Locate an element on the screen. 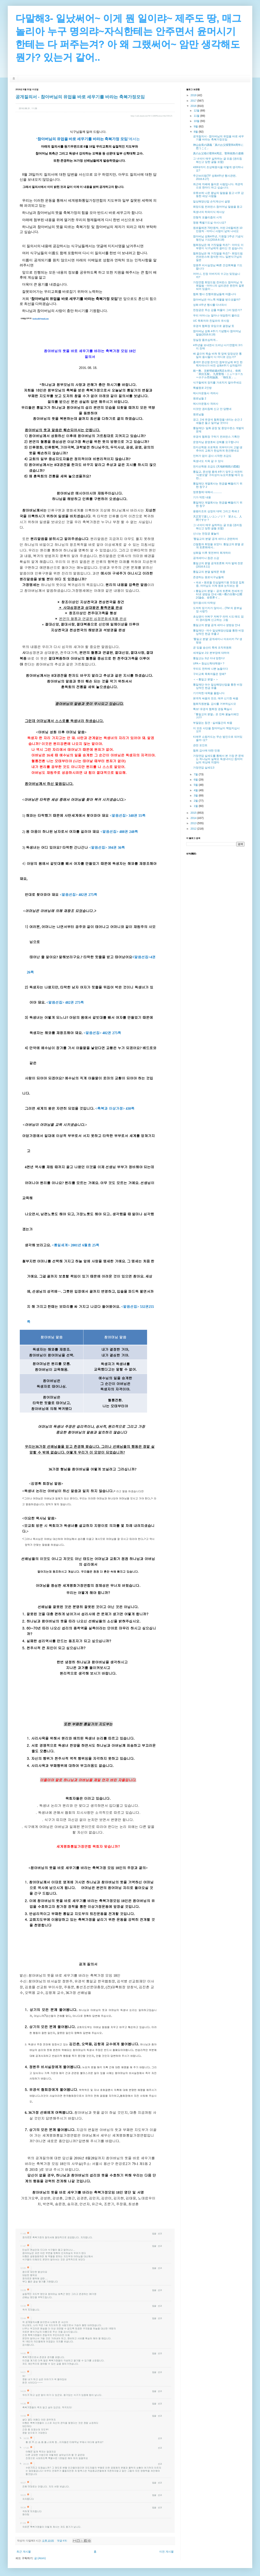 Image resolution: width=260 pixels, height=2576 pixels. 관전 포인트 is located at coordinates (200, 745).